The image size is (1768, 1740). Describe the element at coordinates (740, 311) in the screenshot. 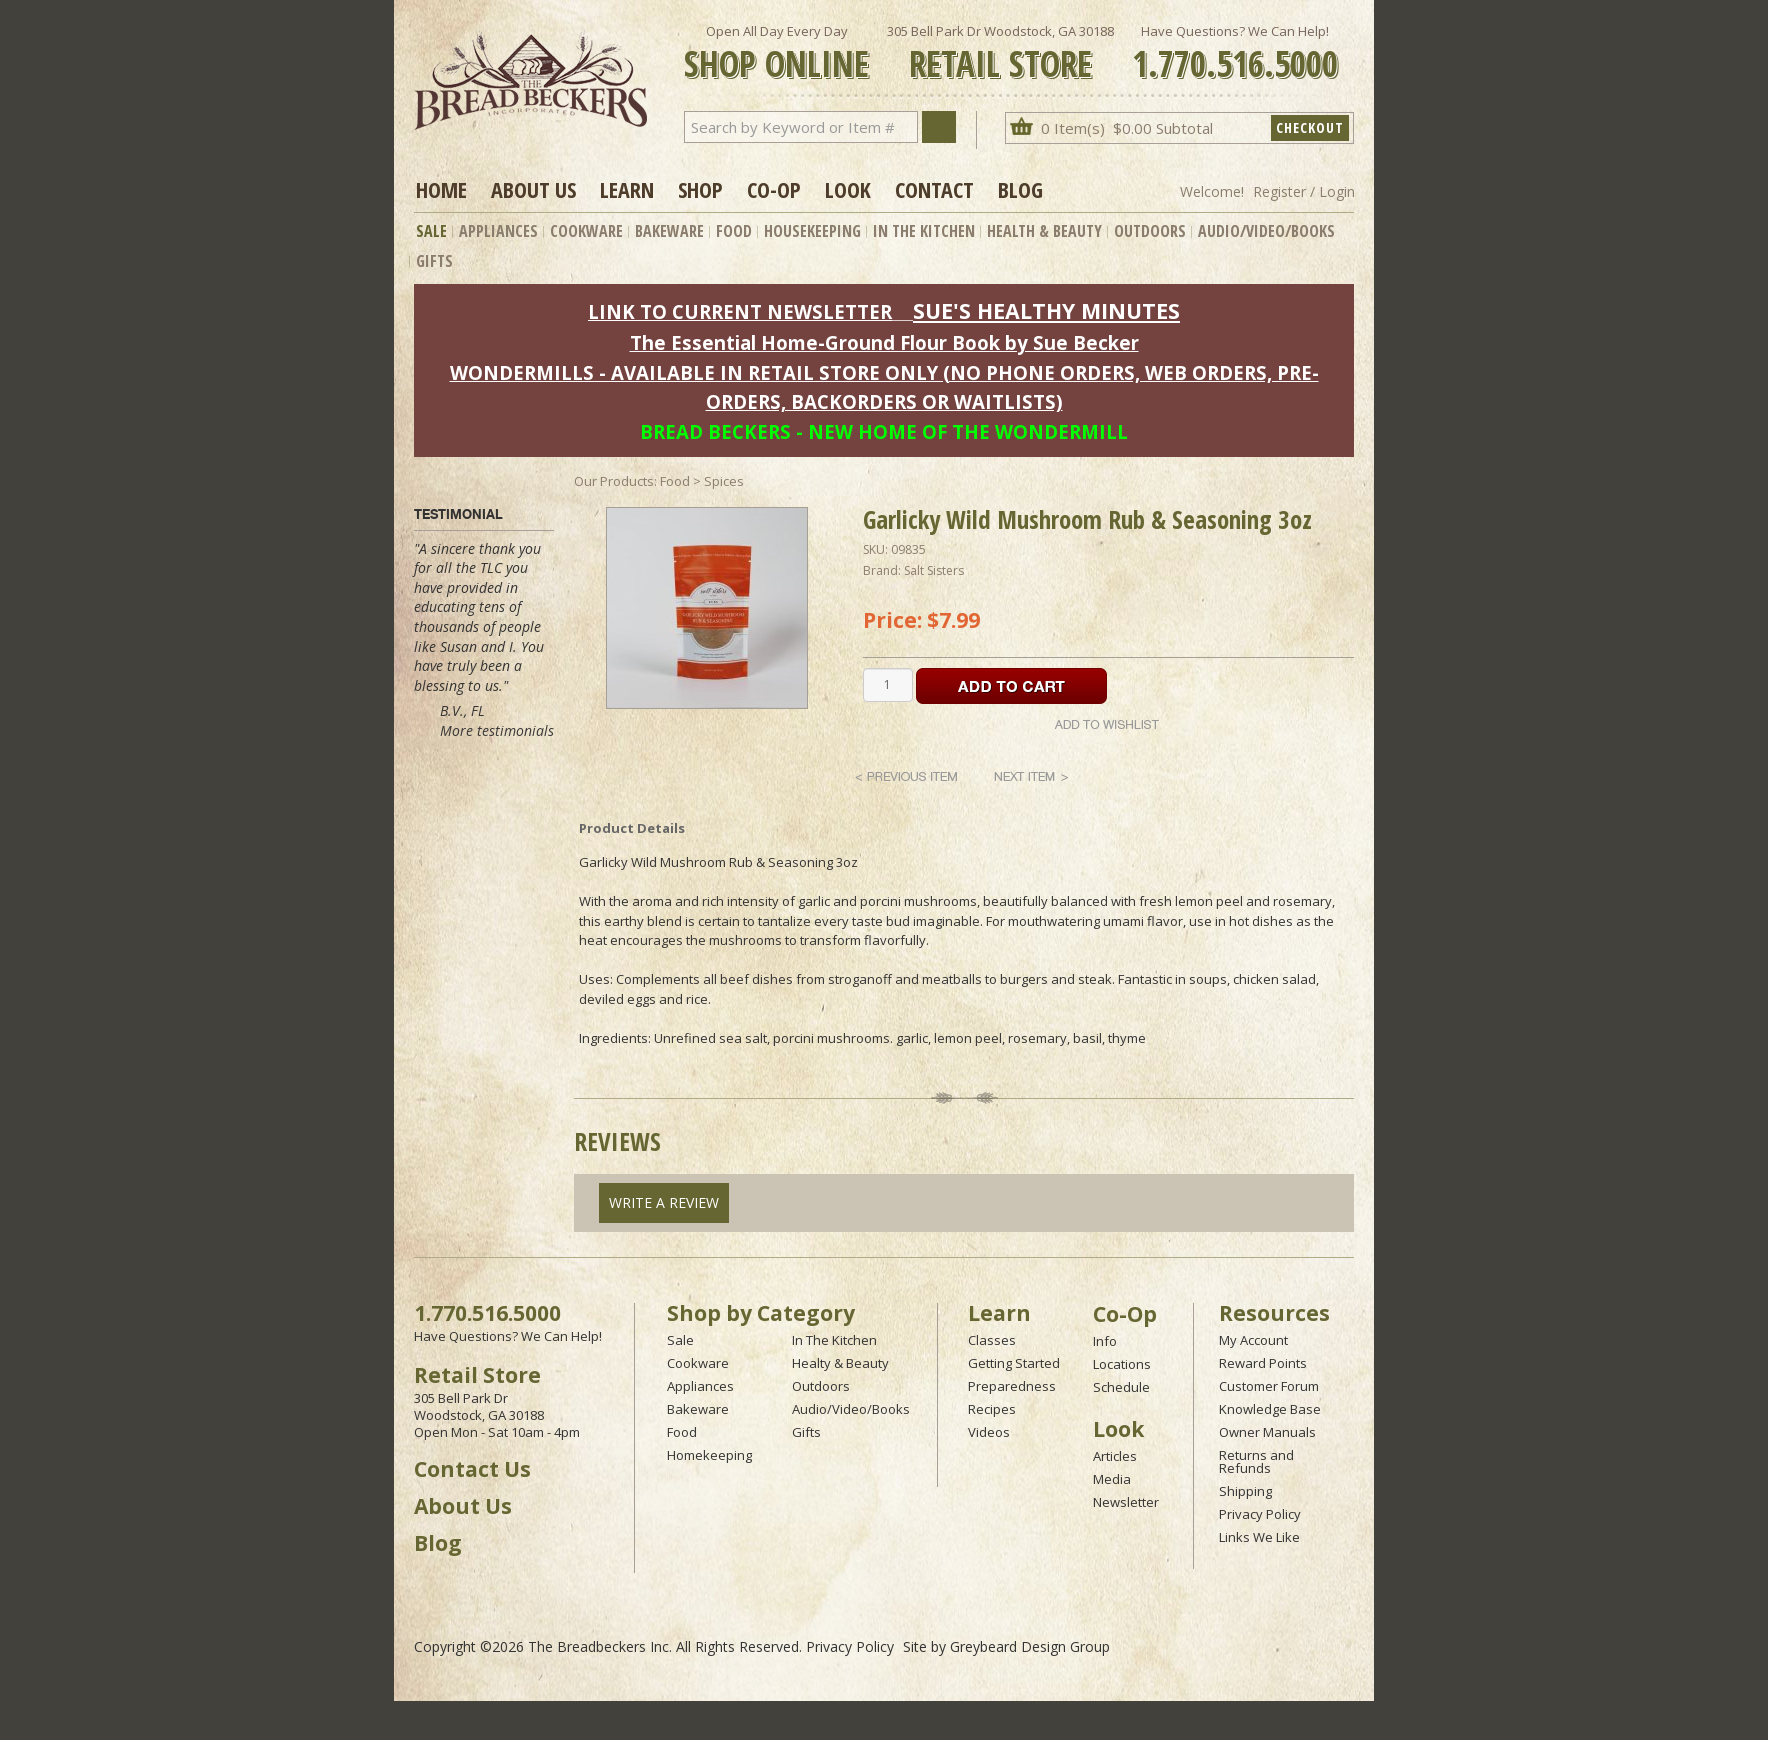

I see `LINK TO CURRENT NEWSLETTER` at that location.